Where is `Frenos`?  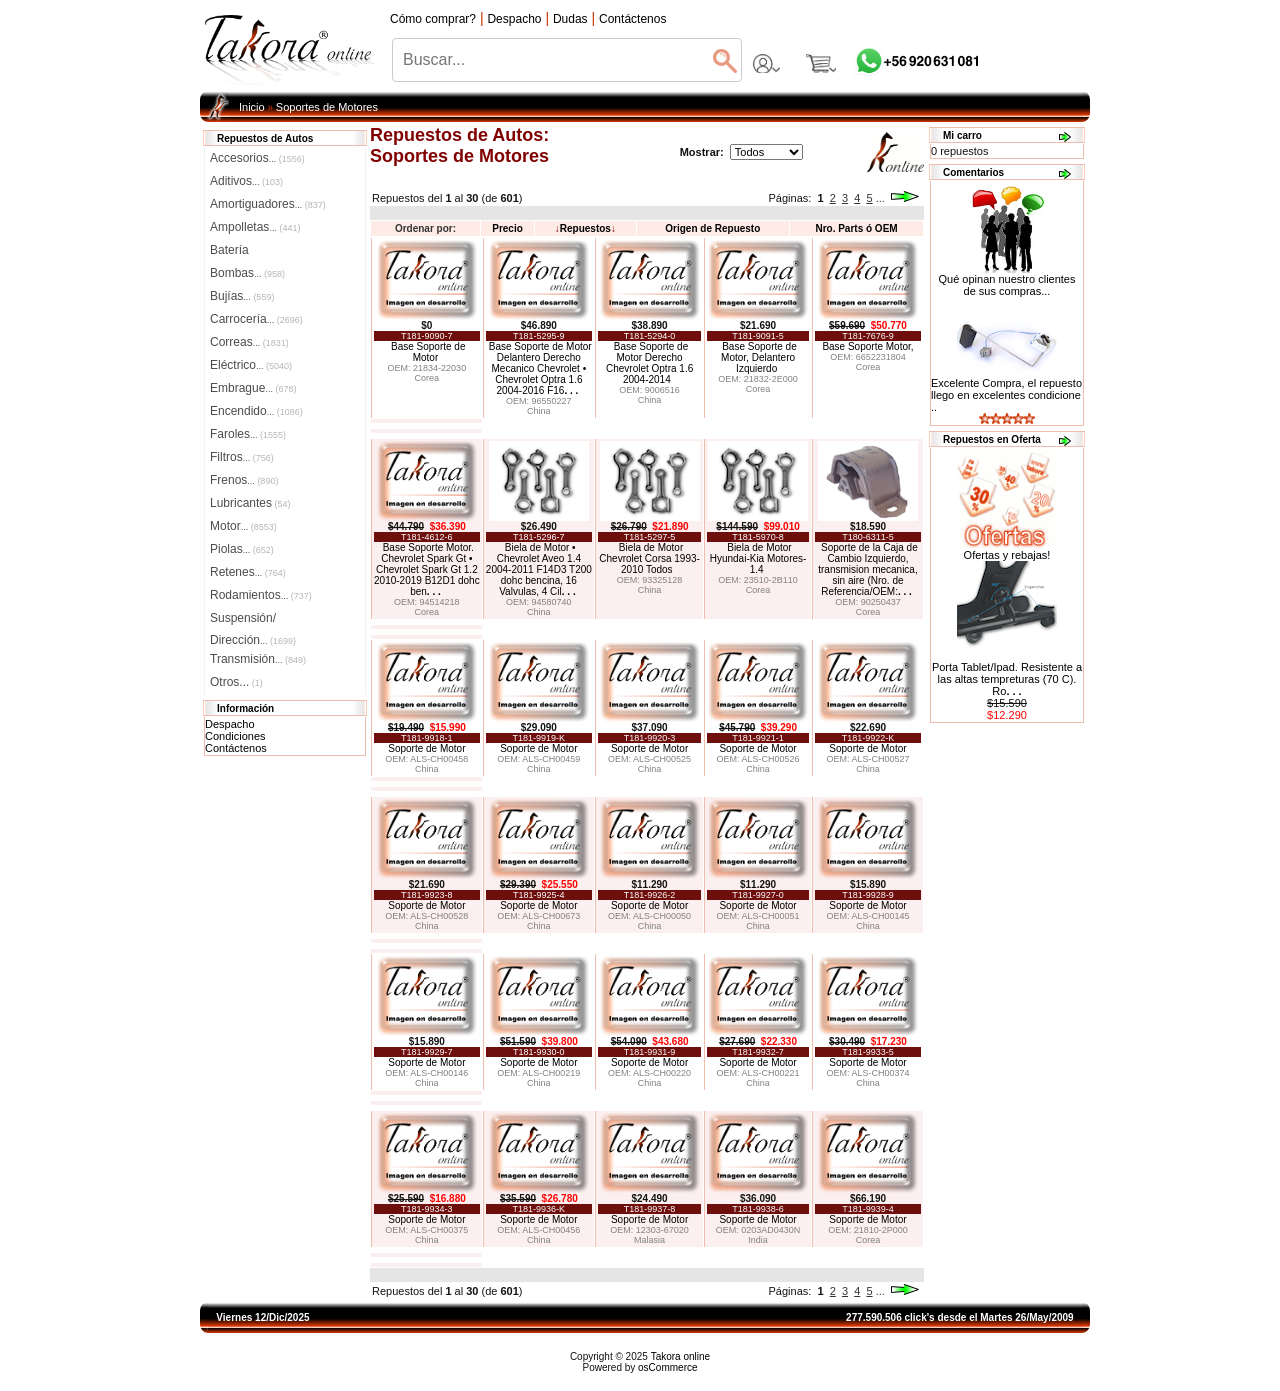
Frenos is located at coordinates (244, 480).